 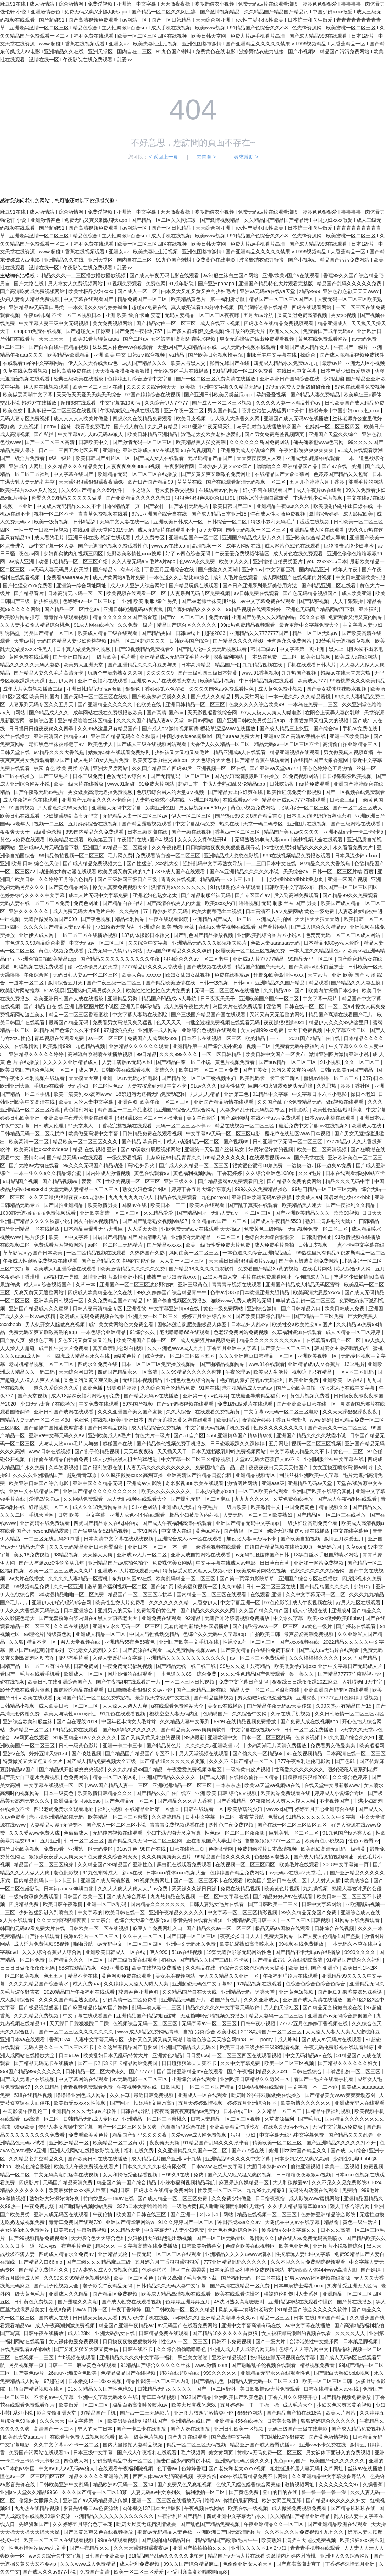 What do you see at coordinates (223, 847) in the screenshot?
I see `日日噜噜噜夜夜爽爽狠狠视频寻花` at bounding box center [223, 847].